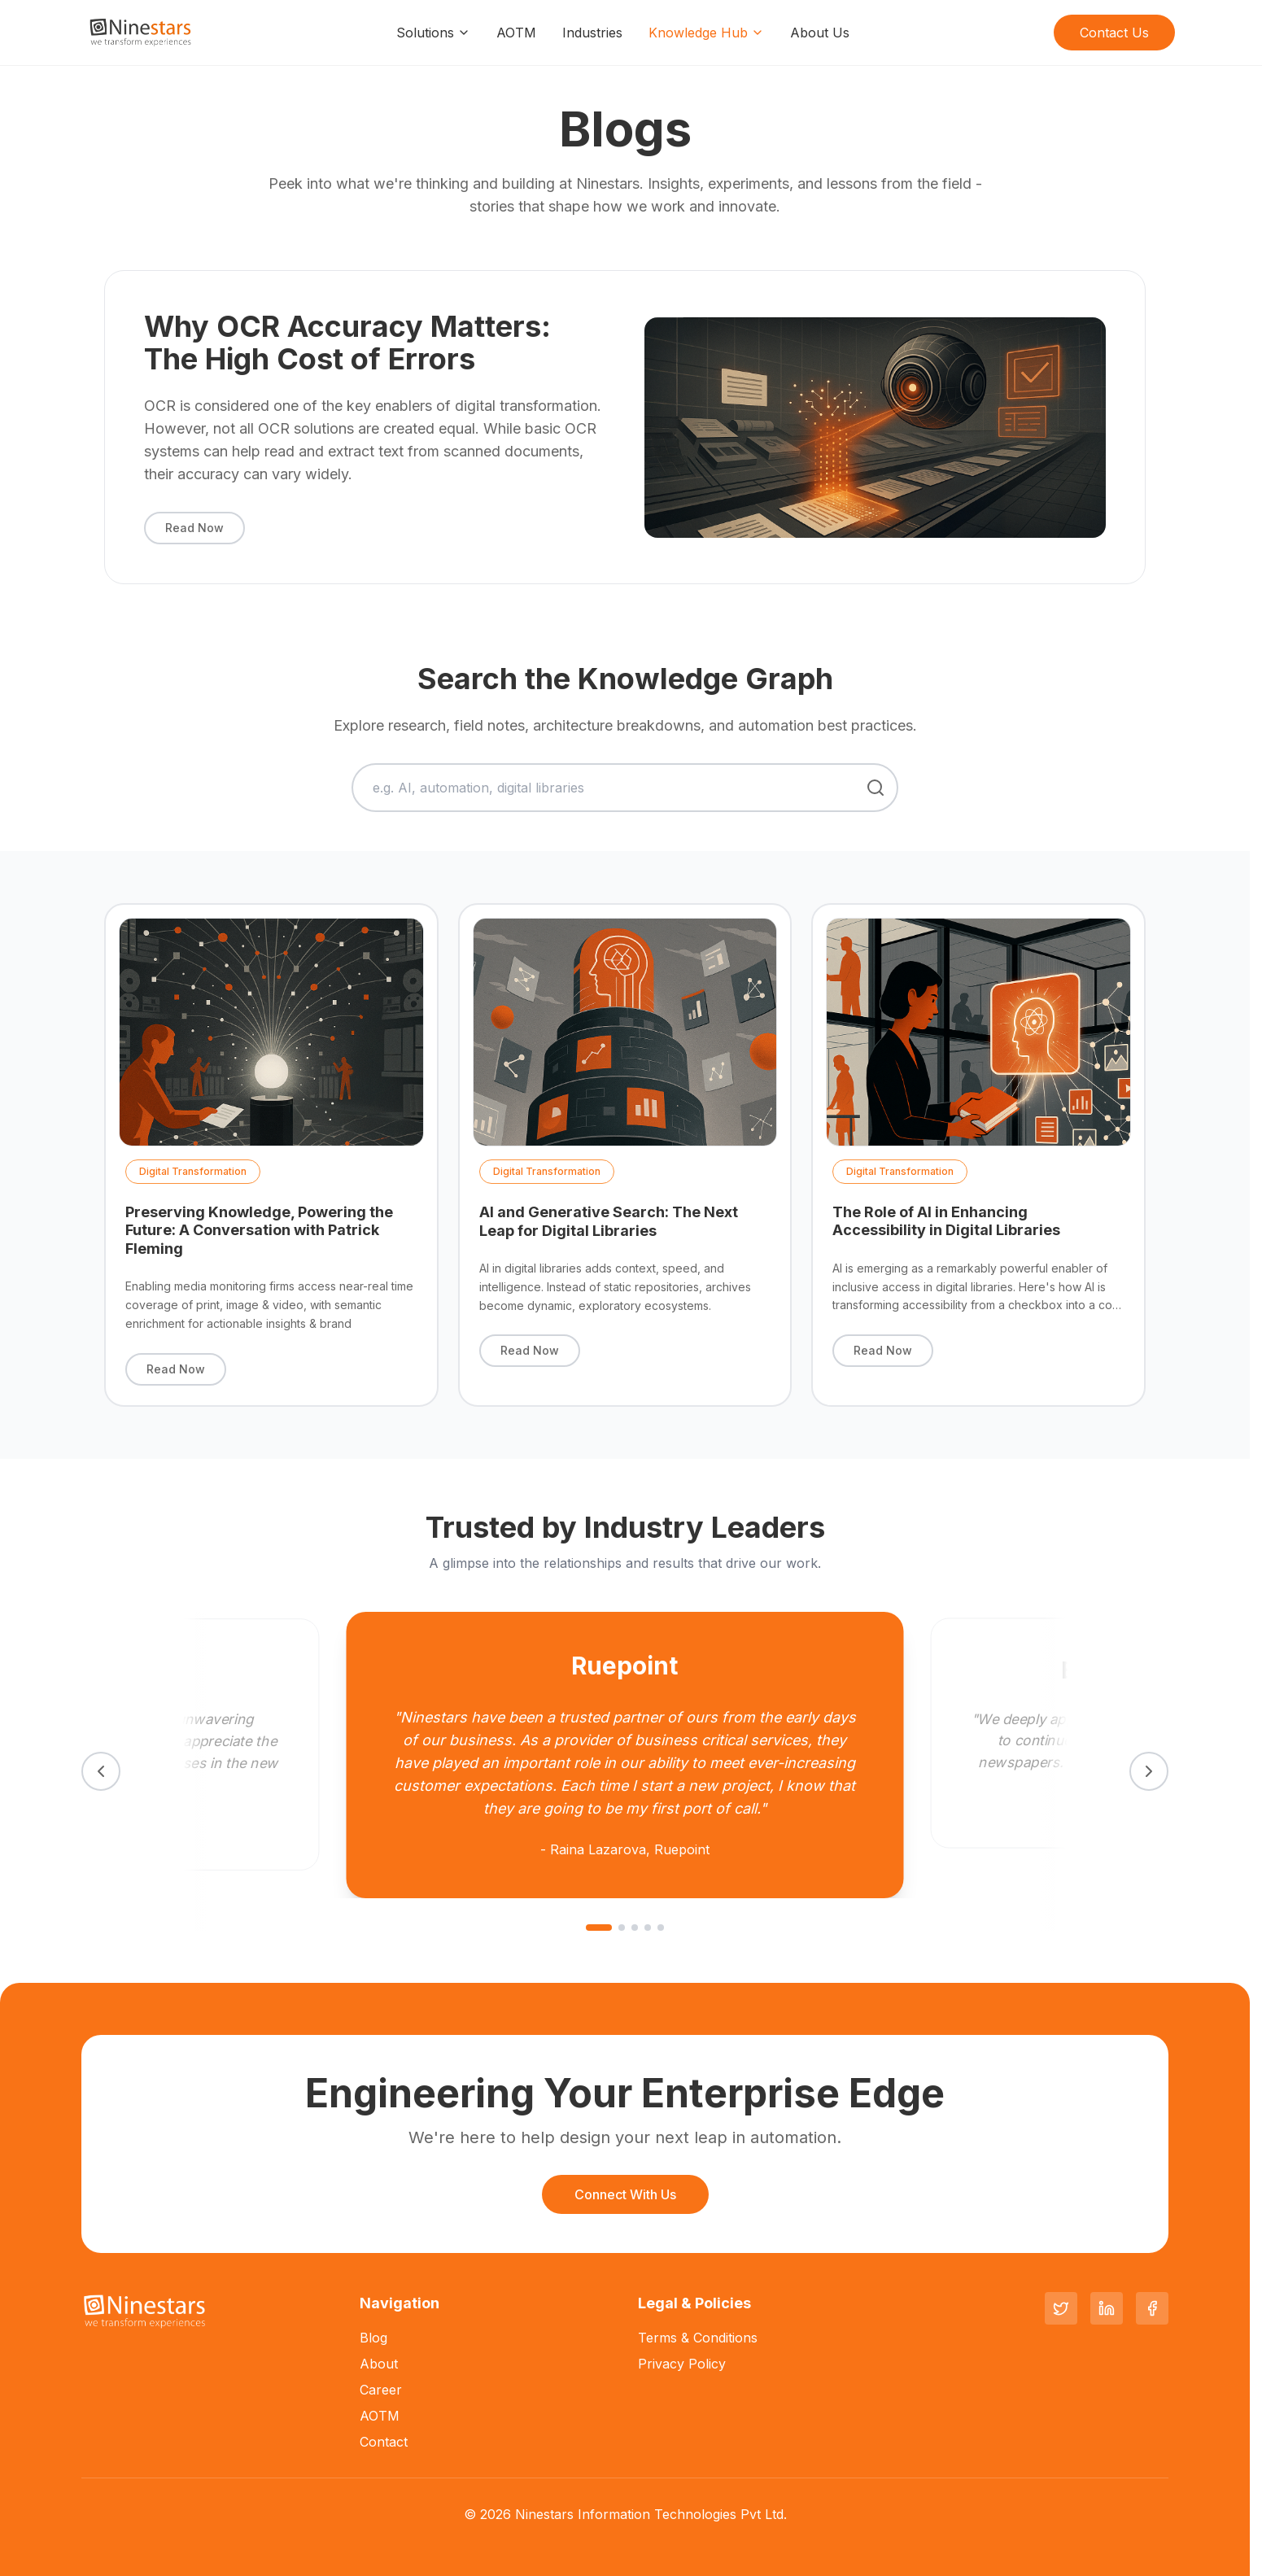  I want to click on Connect With Us, so click(625, 2194).